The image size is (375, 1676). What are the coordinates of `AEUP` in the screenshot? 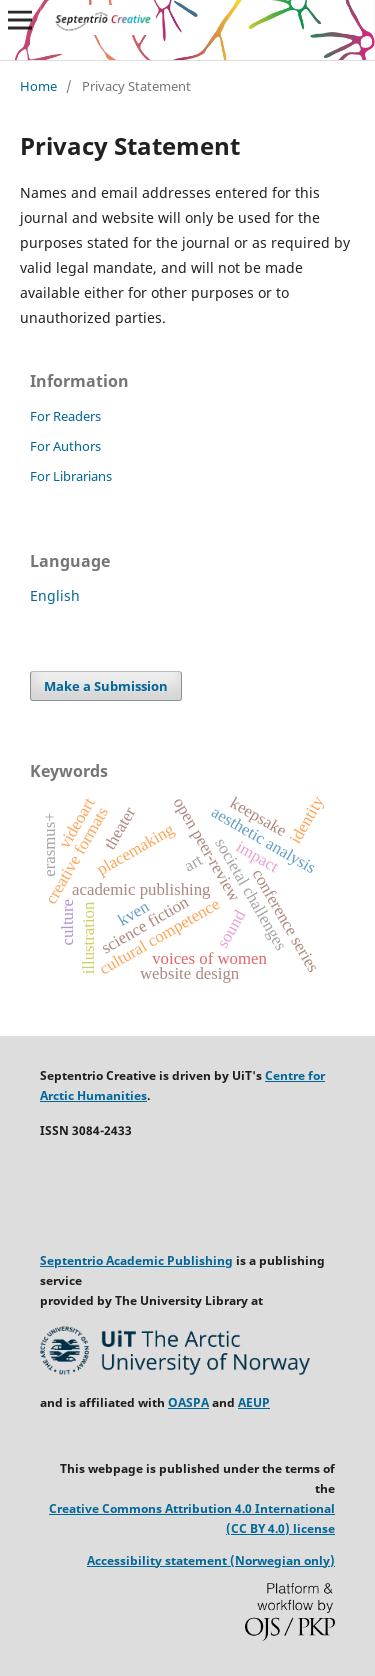 It's located at (254, 1402).